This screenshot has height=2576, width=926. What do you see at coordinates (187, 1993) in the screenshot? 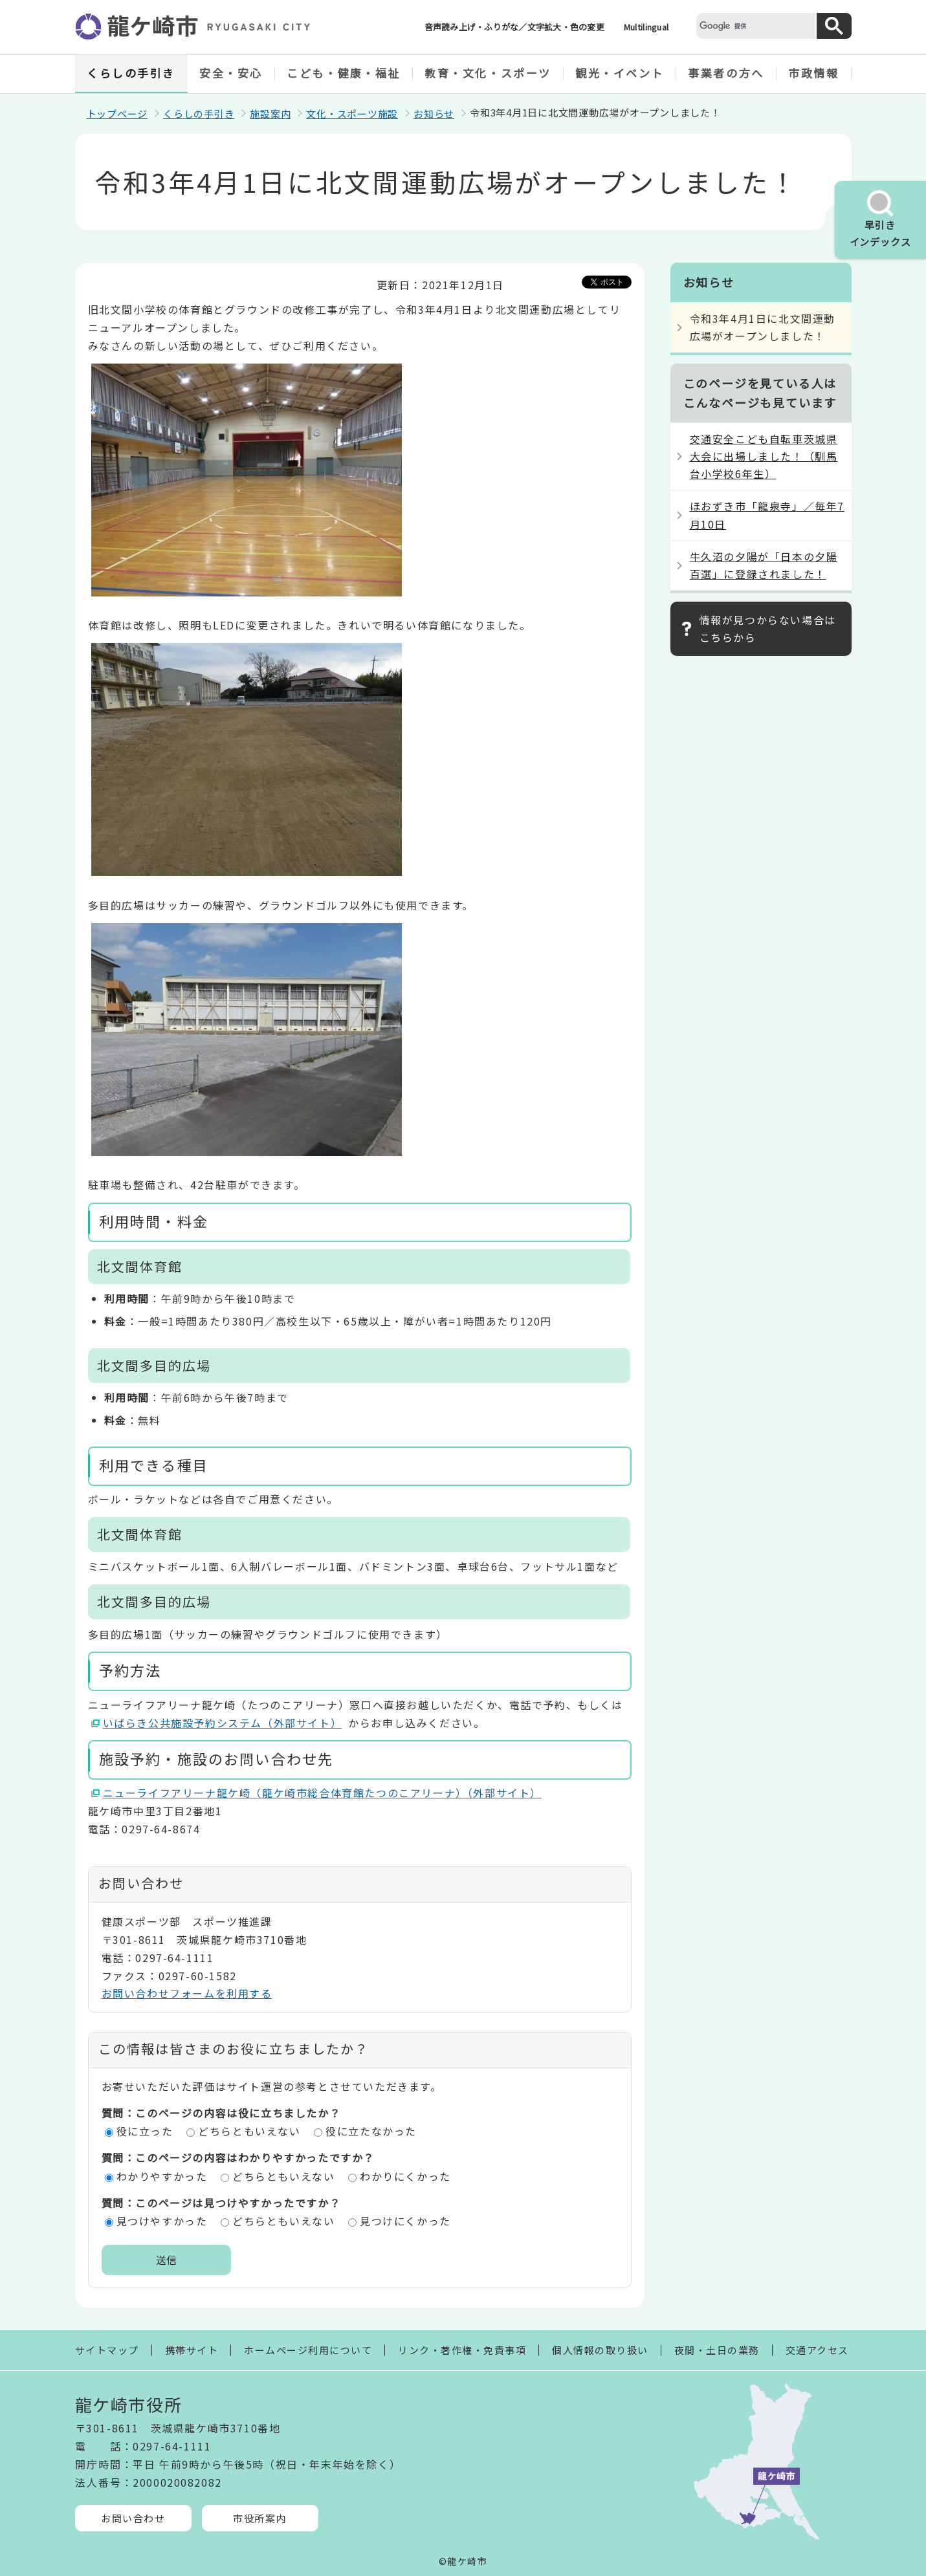
I see `お問い合わせフォームを利用する` at bounding box center [187, 1993].